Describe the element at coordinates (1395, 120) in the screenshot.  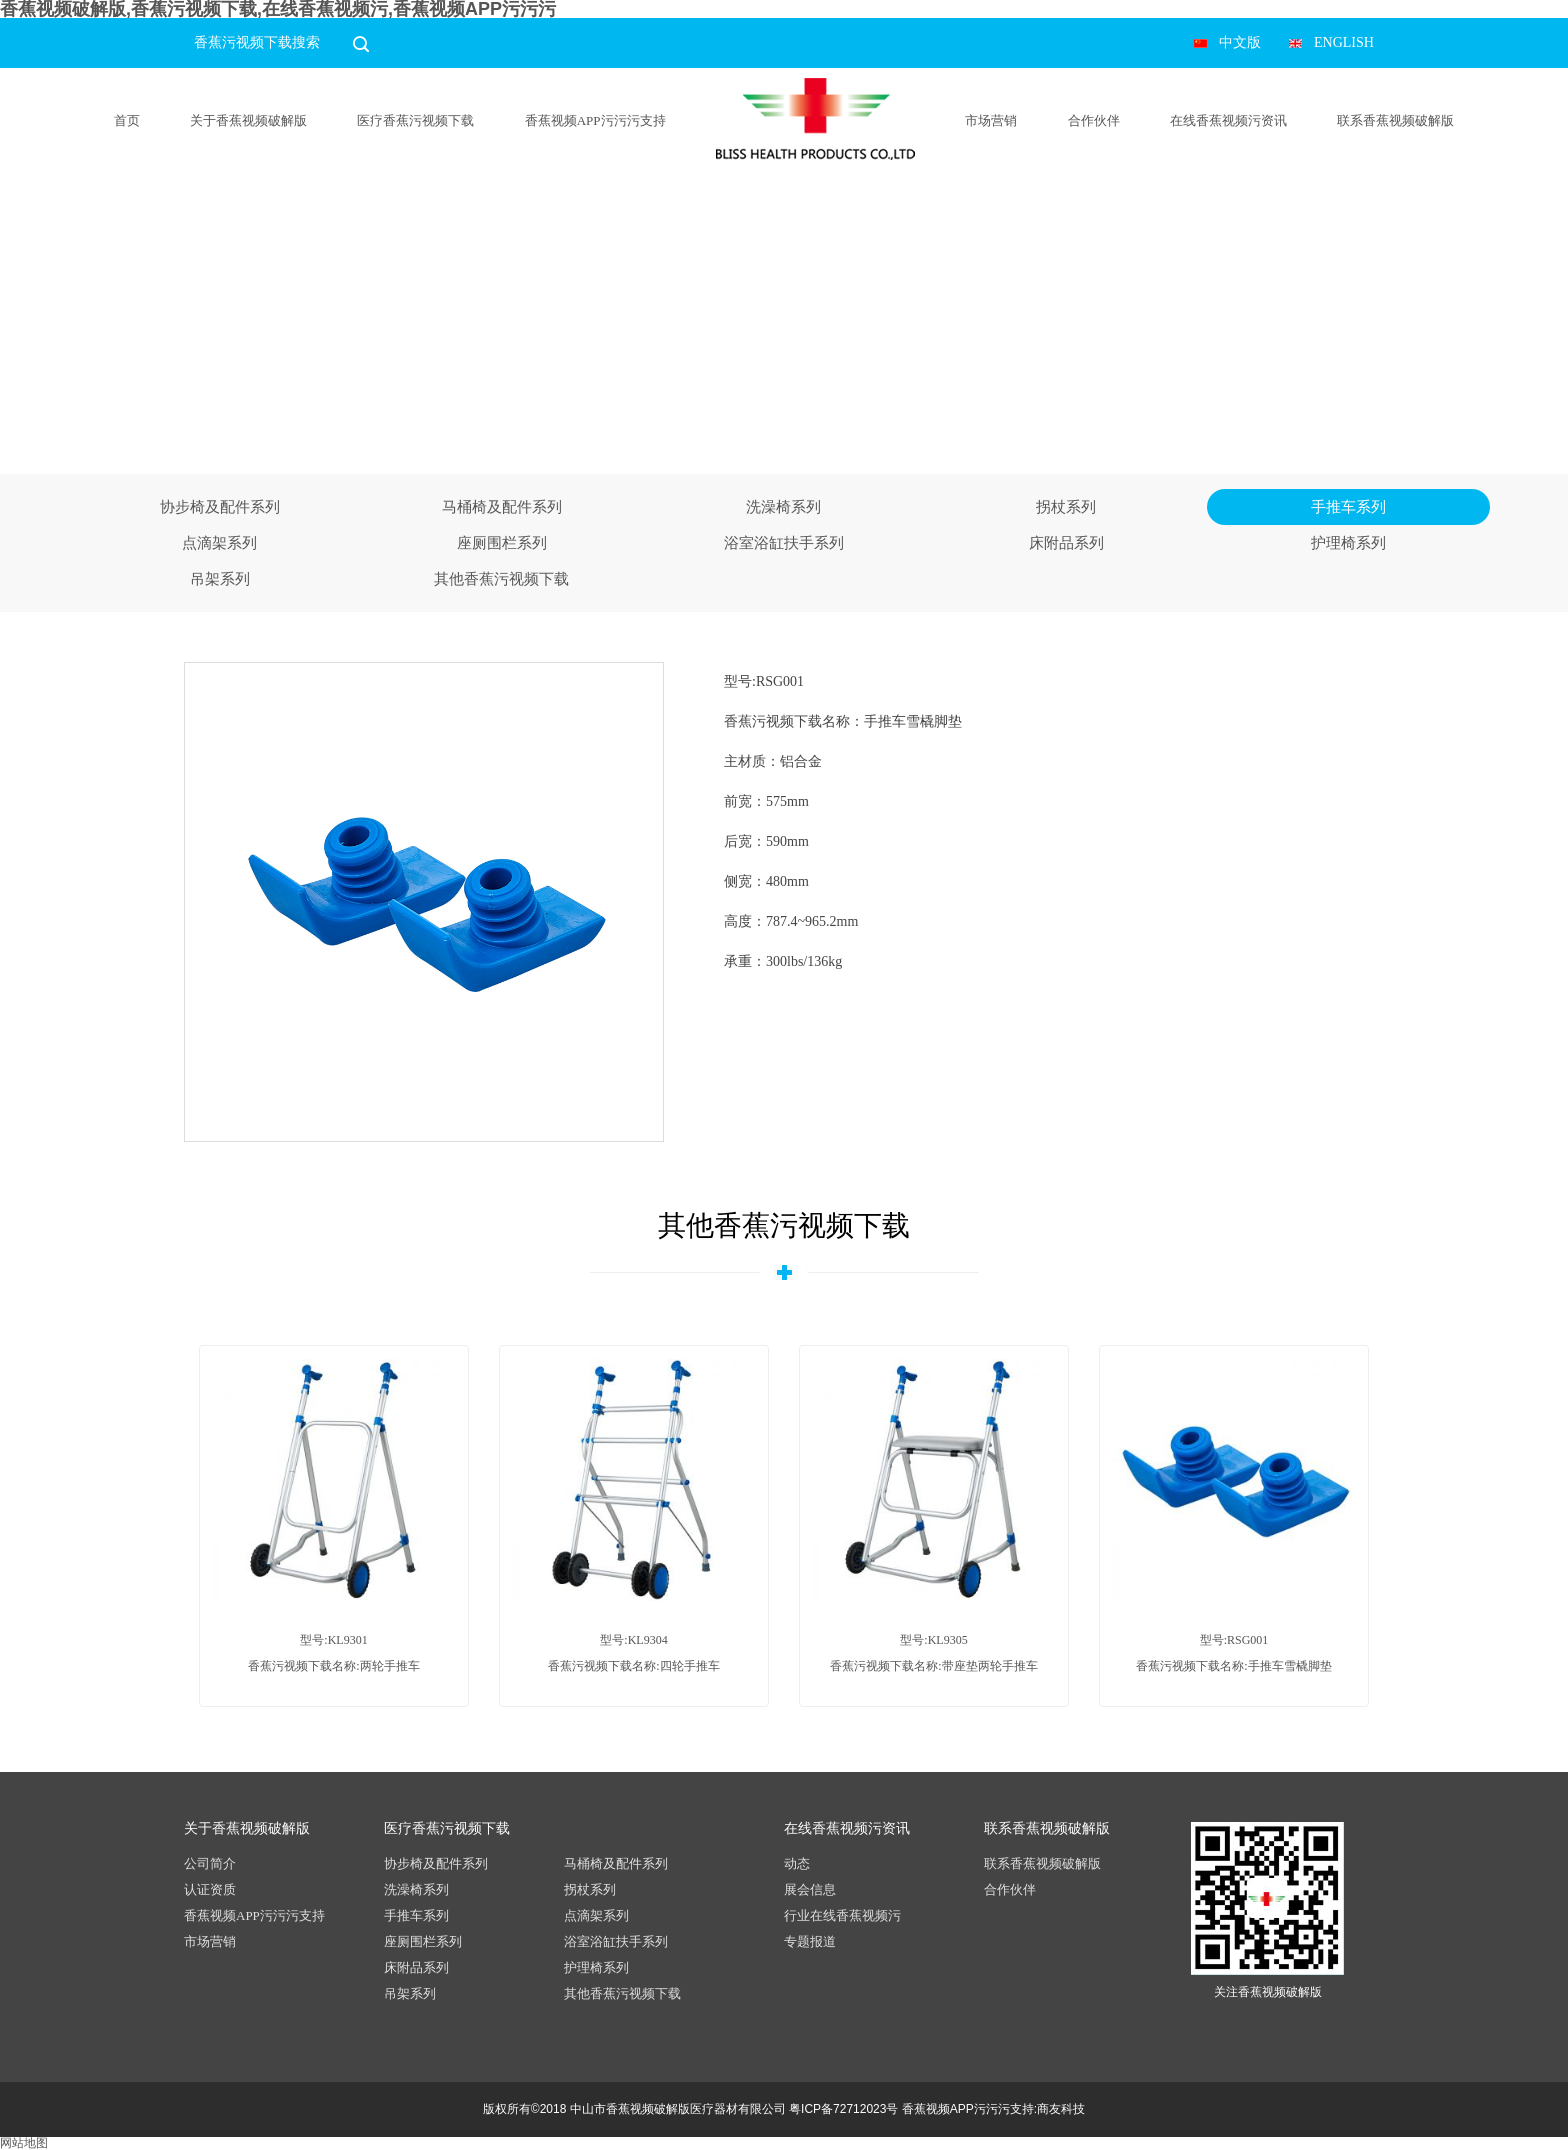
I see `联系香蕉视频破解版` at that location.